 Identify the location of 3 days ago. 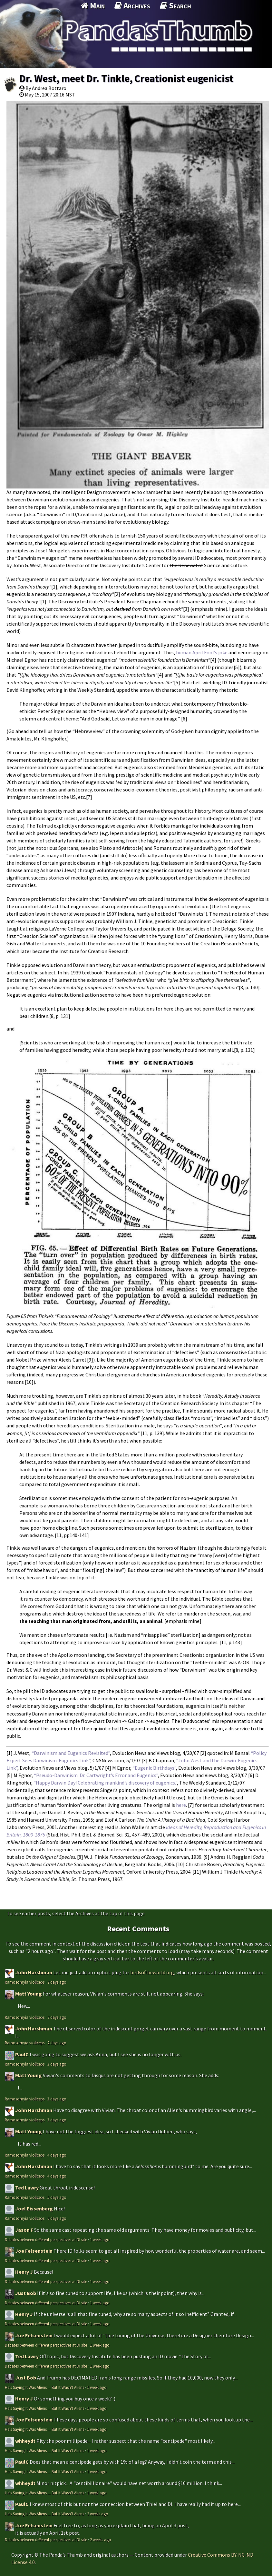
(56, 2064).